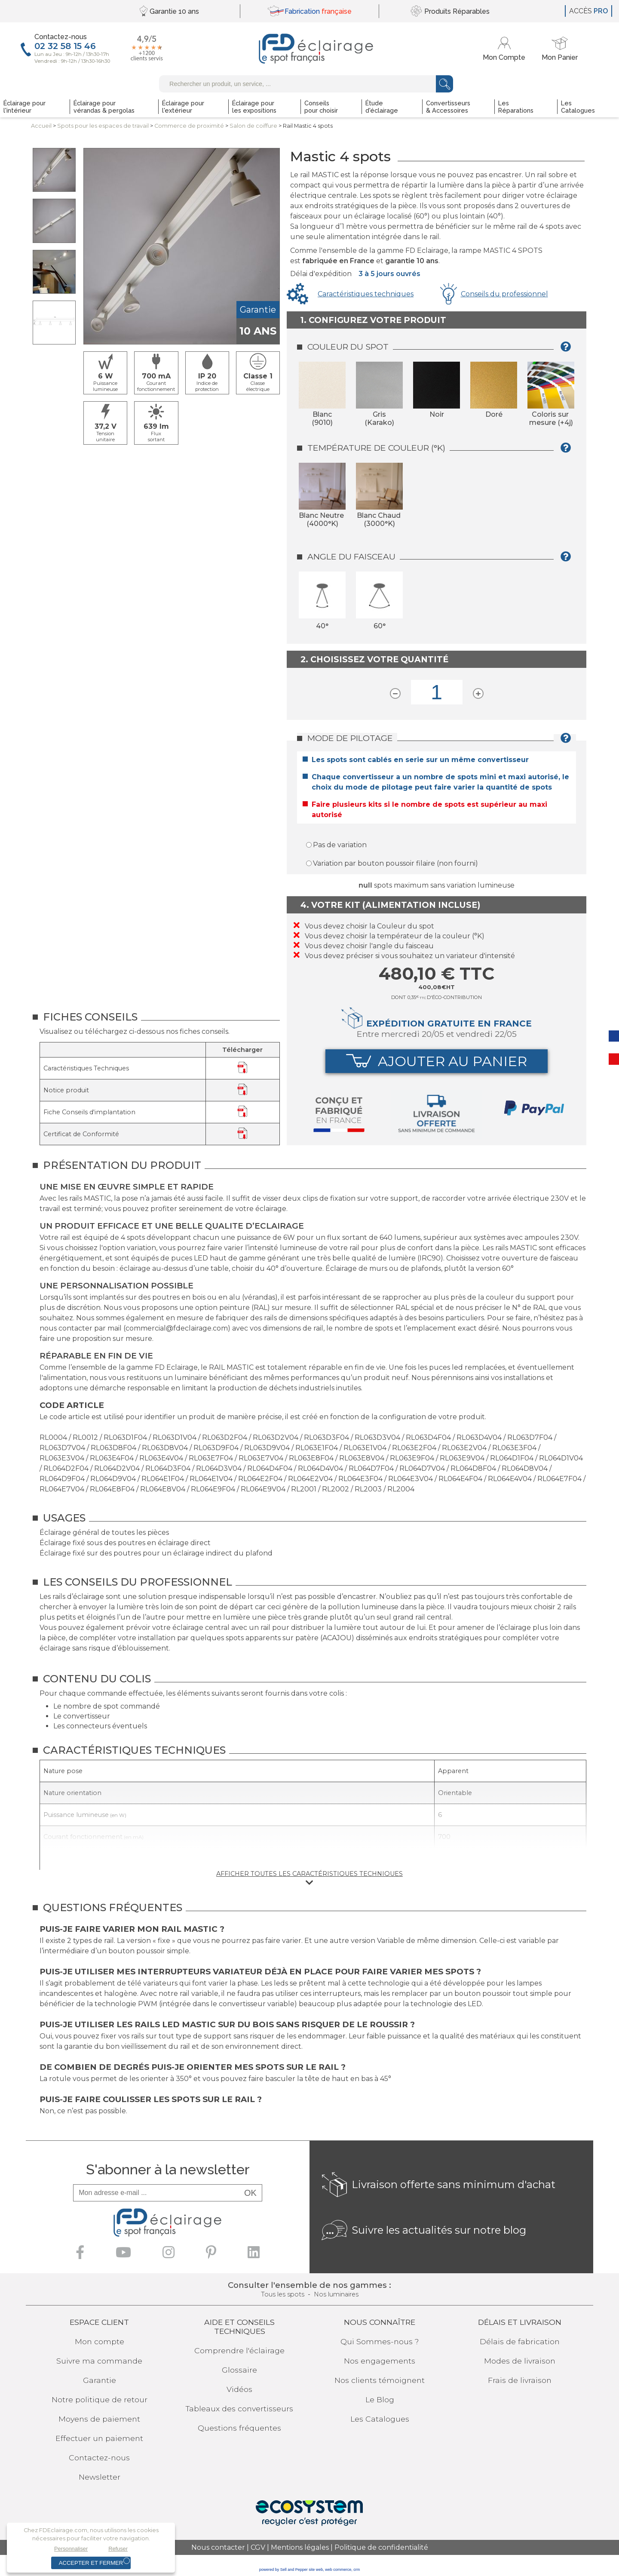 Image resolution: width=619 pixels, height=2576 pixels. I want to click on web commerce, so click(338, 2569).